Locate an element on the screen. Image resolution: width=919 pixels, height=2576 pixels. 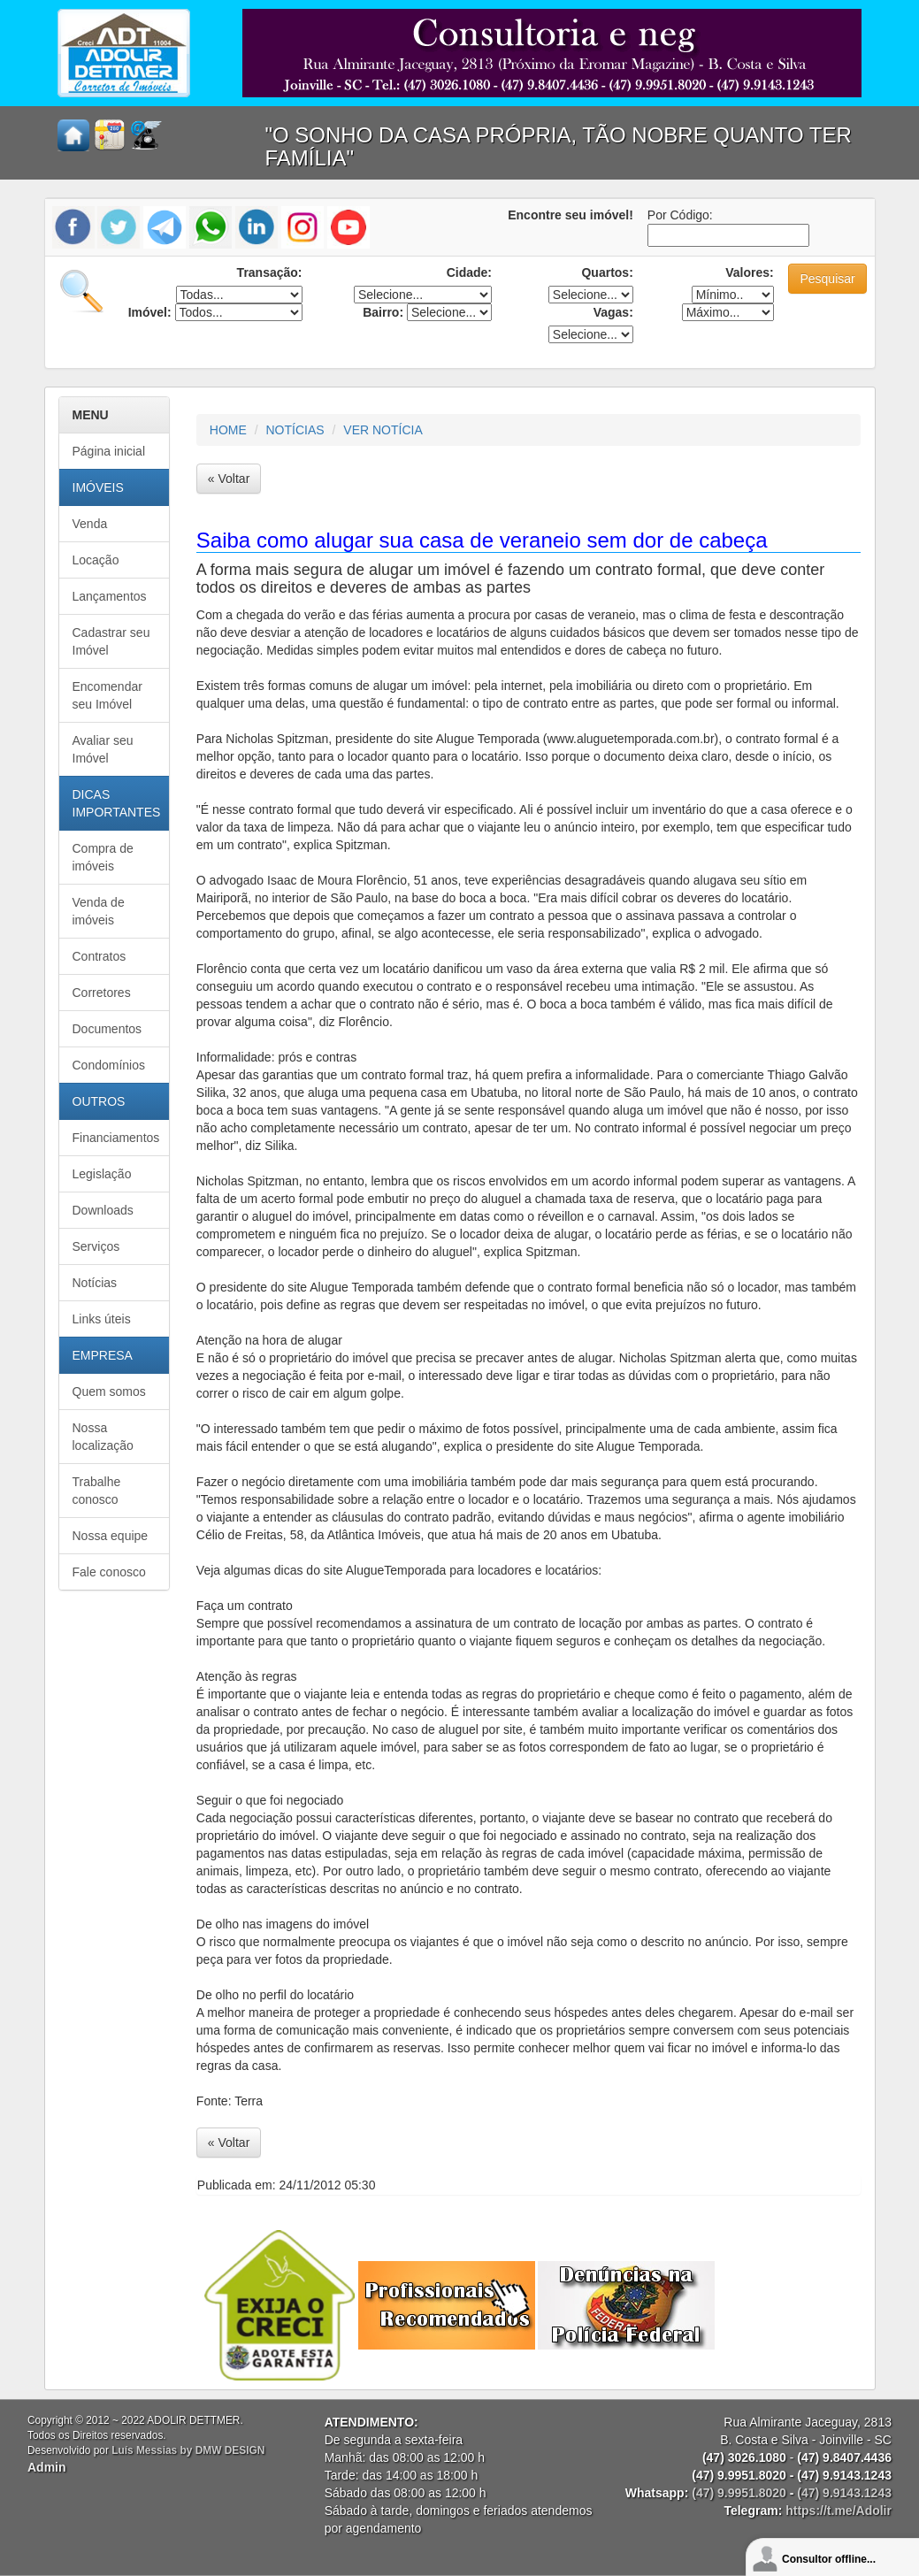
Nossa equipe is located at coordinates (111, 1536).